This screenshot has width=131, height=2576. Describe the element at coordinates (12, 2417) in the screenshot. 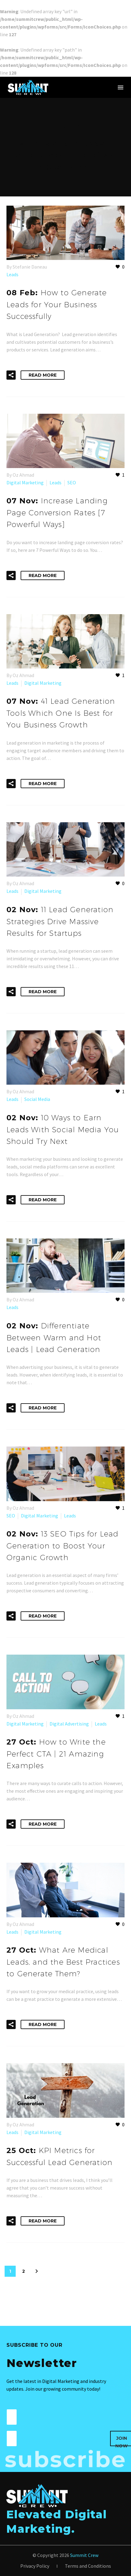

I see `[wpforms[fields][0]]` at that location.